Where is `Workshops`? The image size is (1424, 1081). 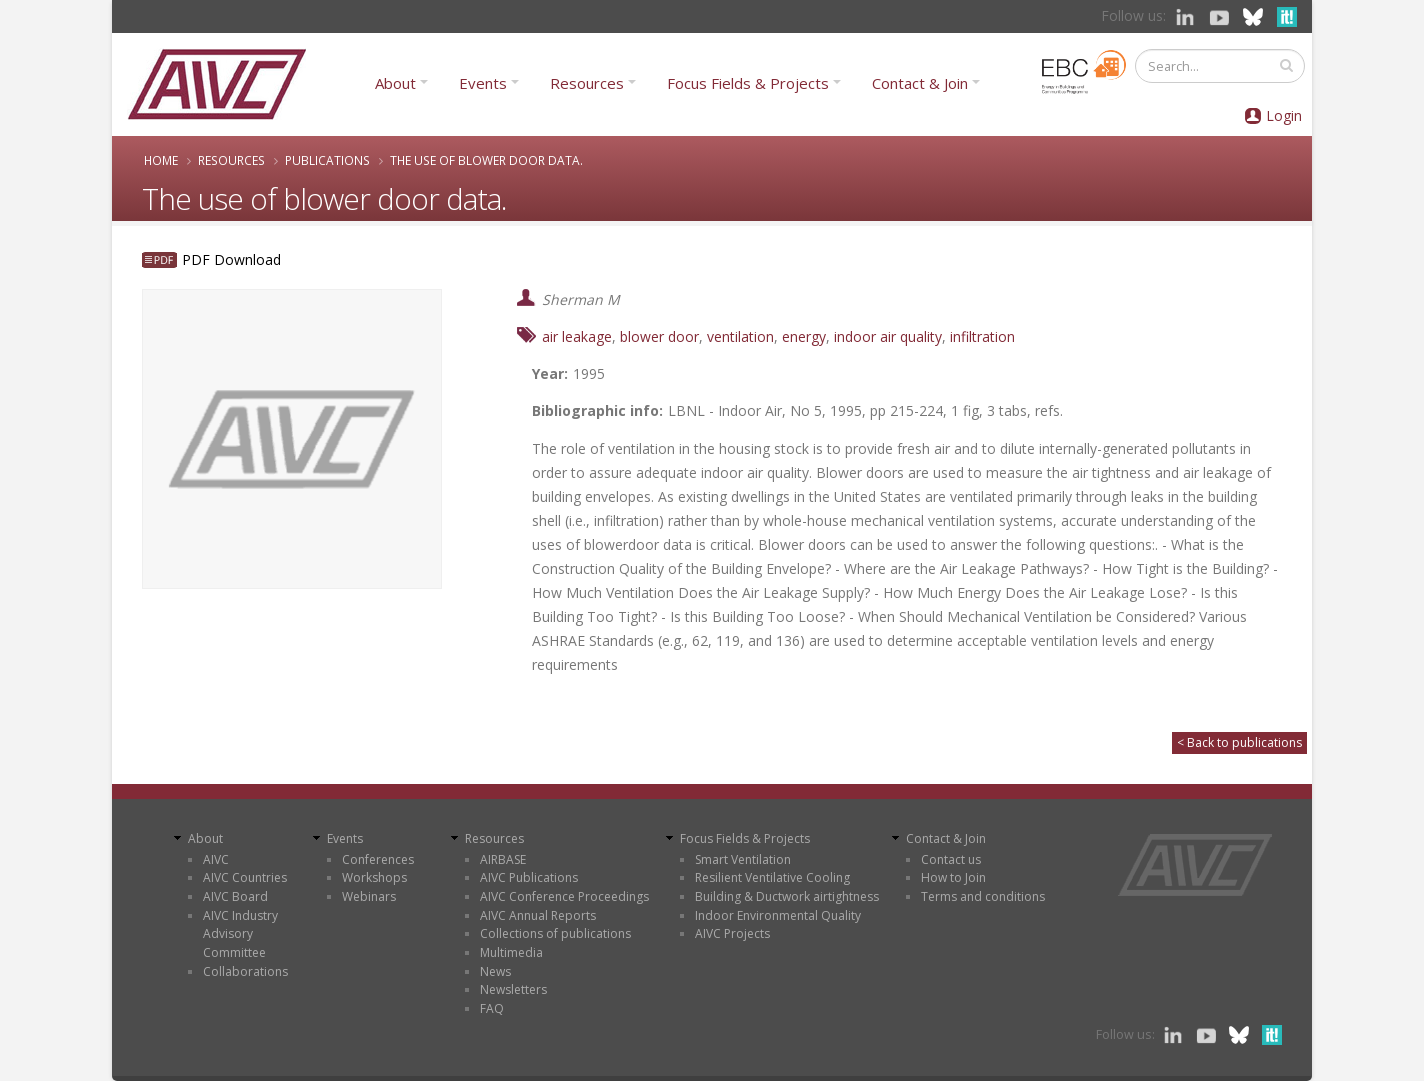
Workshops is located at coordinates (374, 877).